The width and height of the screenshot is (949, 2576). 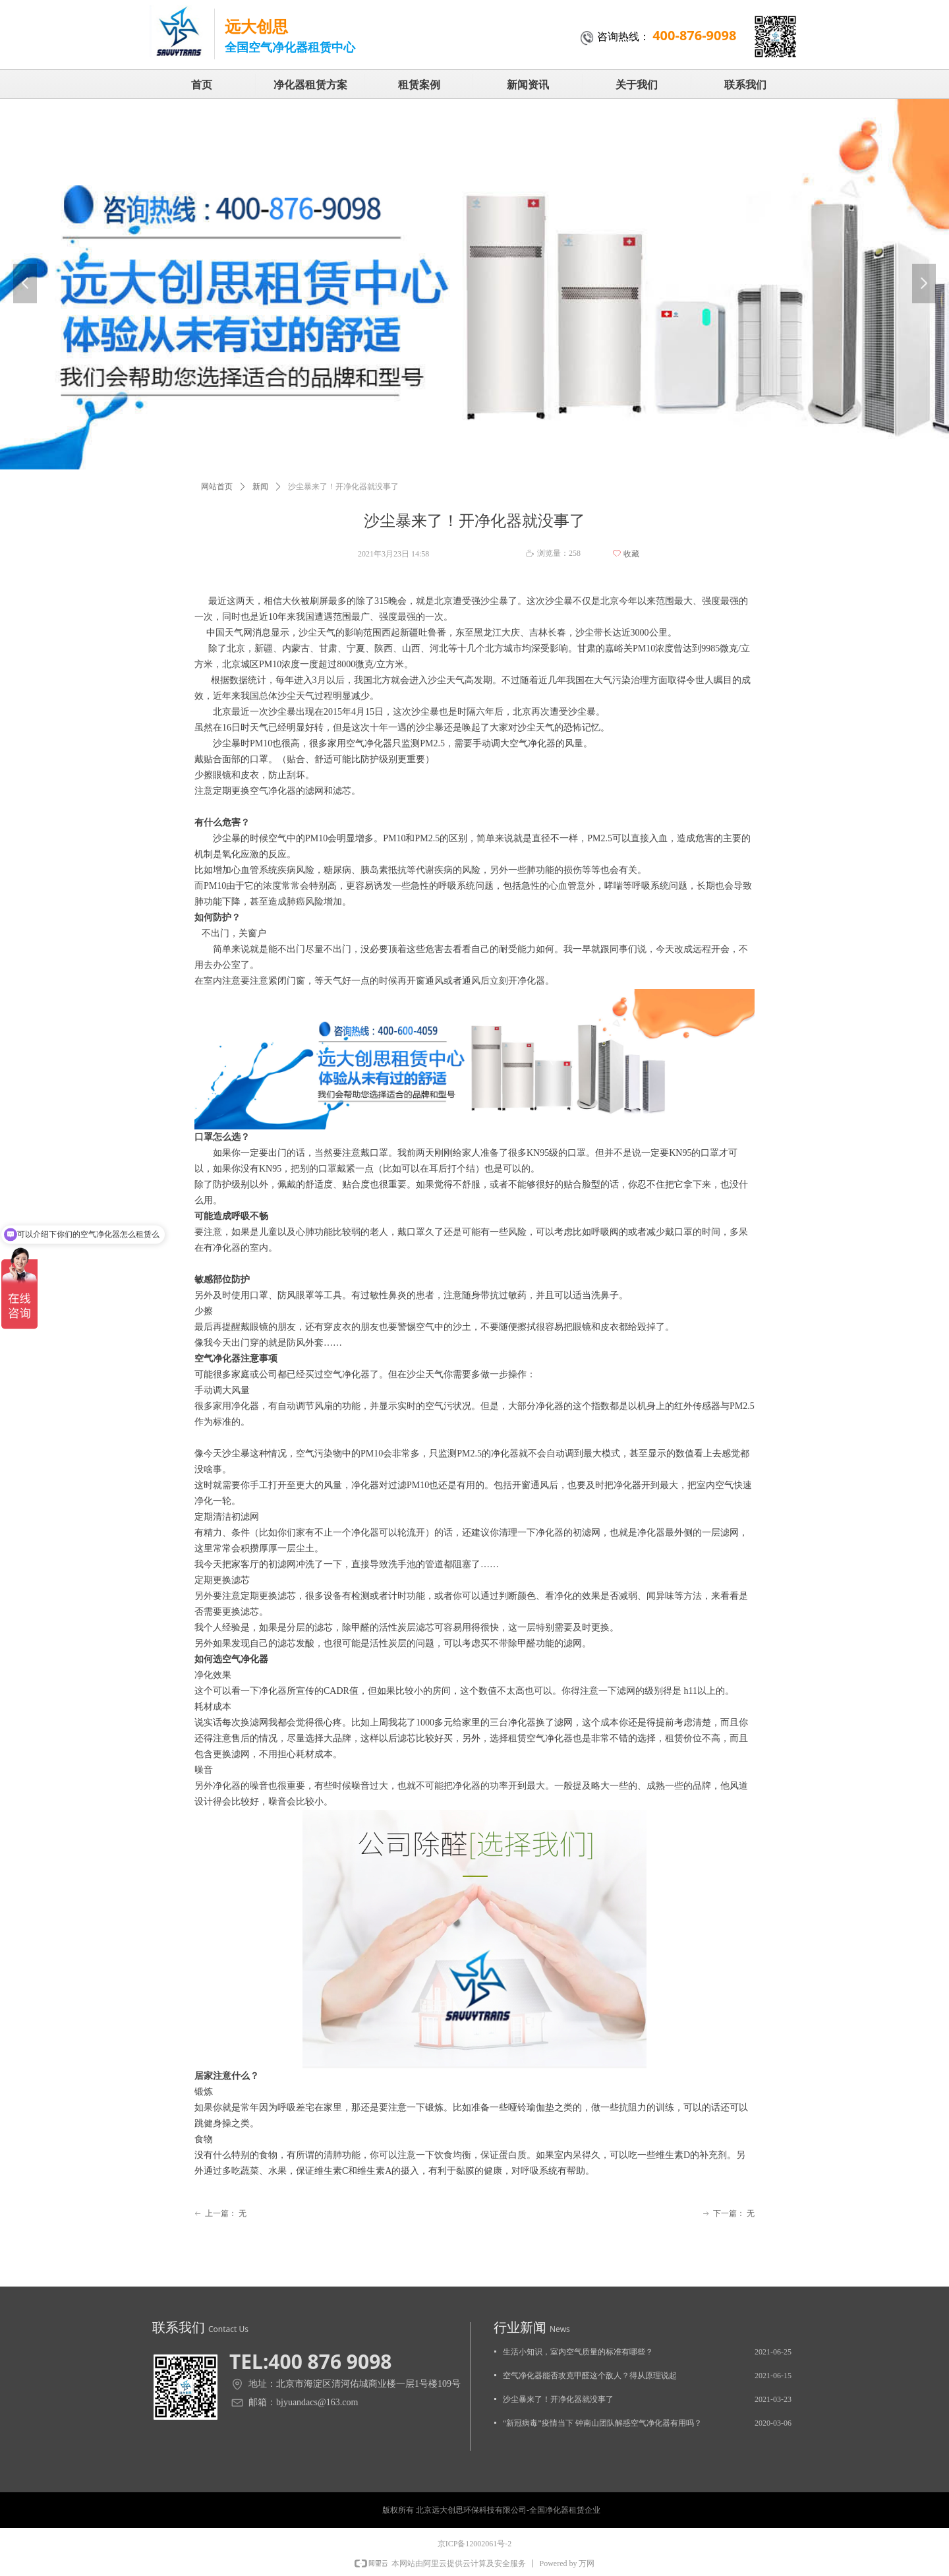 What do you see at coordinates (578, 2351) in the screenshot?
I see `生活小知识，室内空气质量的标准有哪些？` at bounding box center [578, 2351].